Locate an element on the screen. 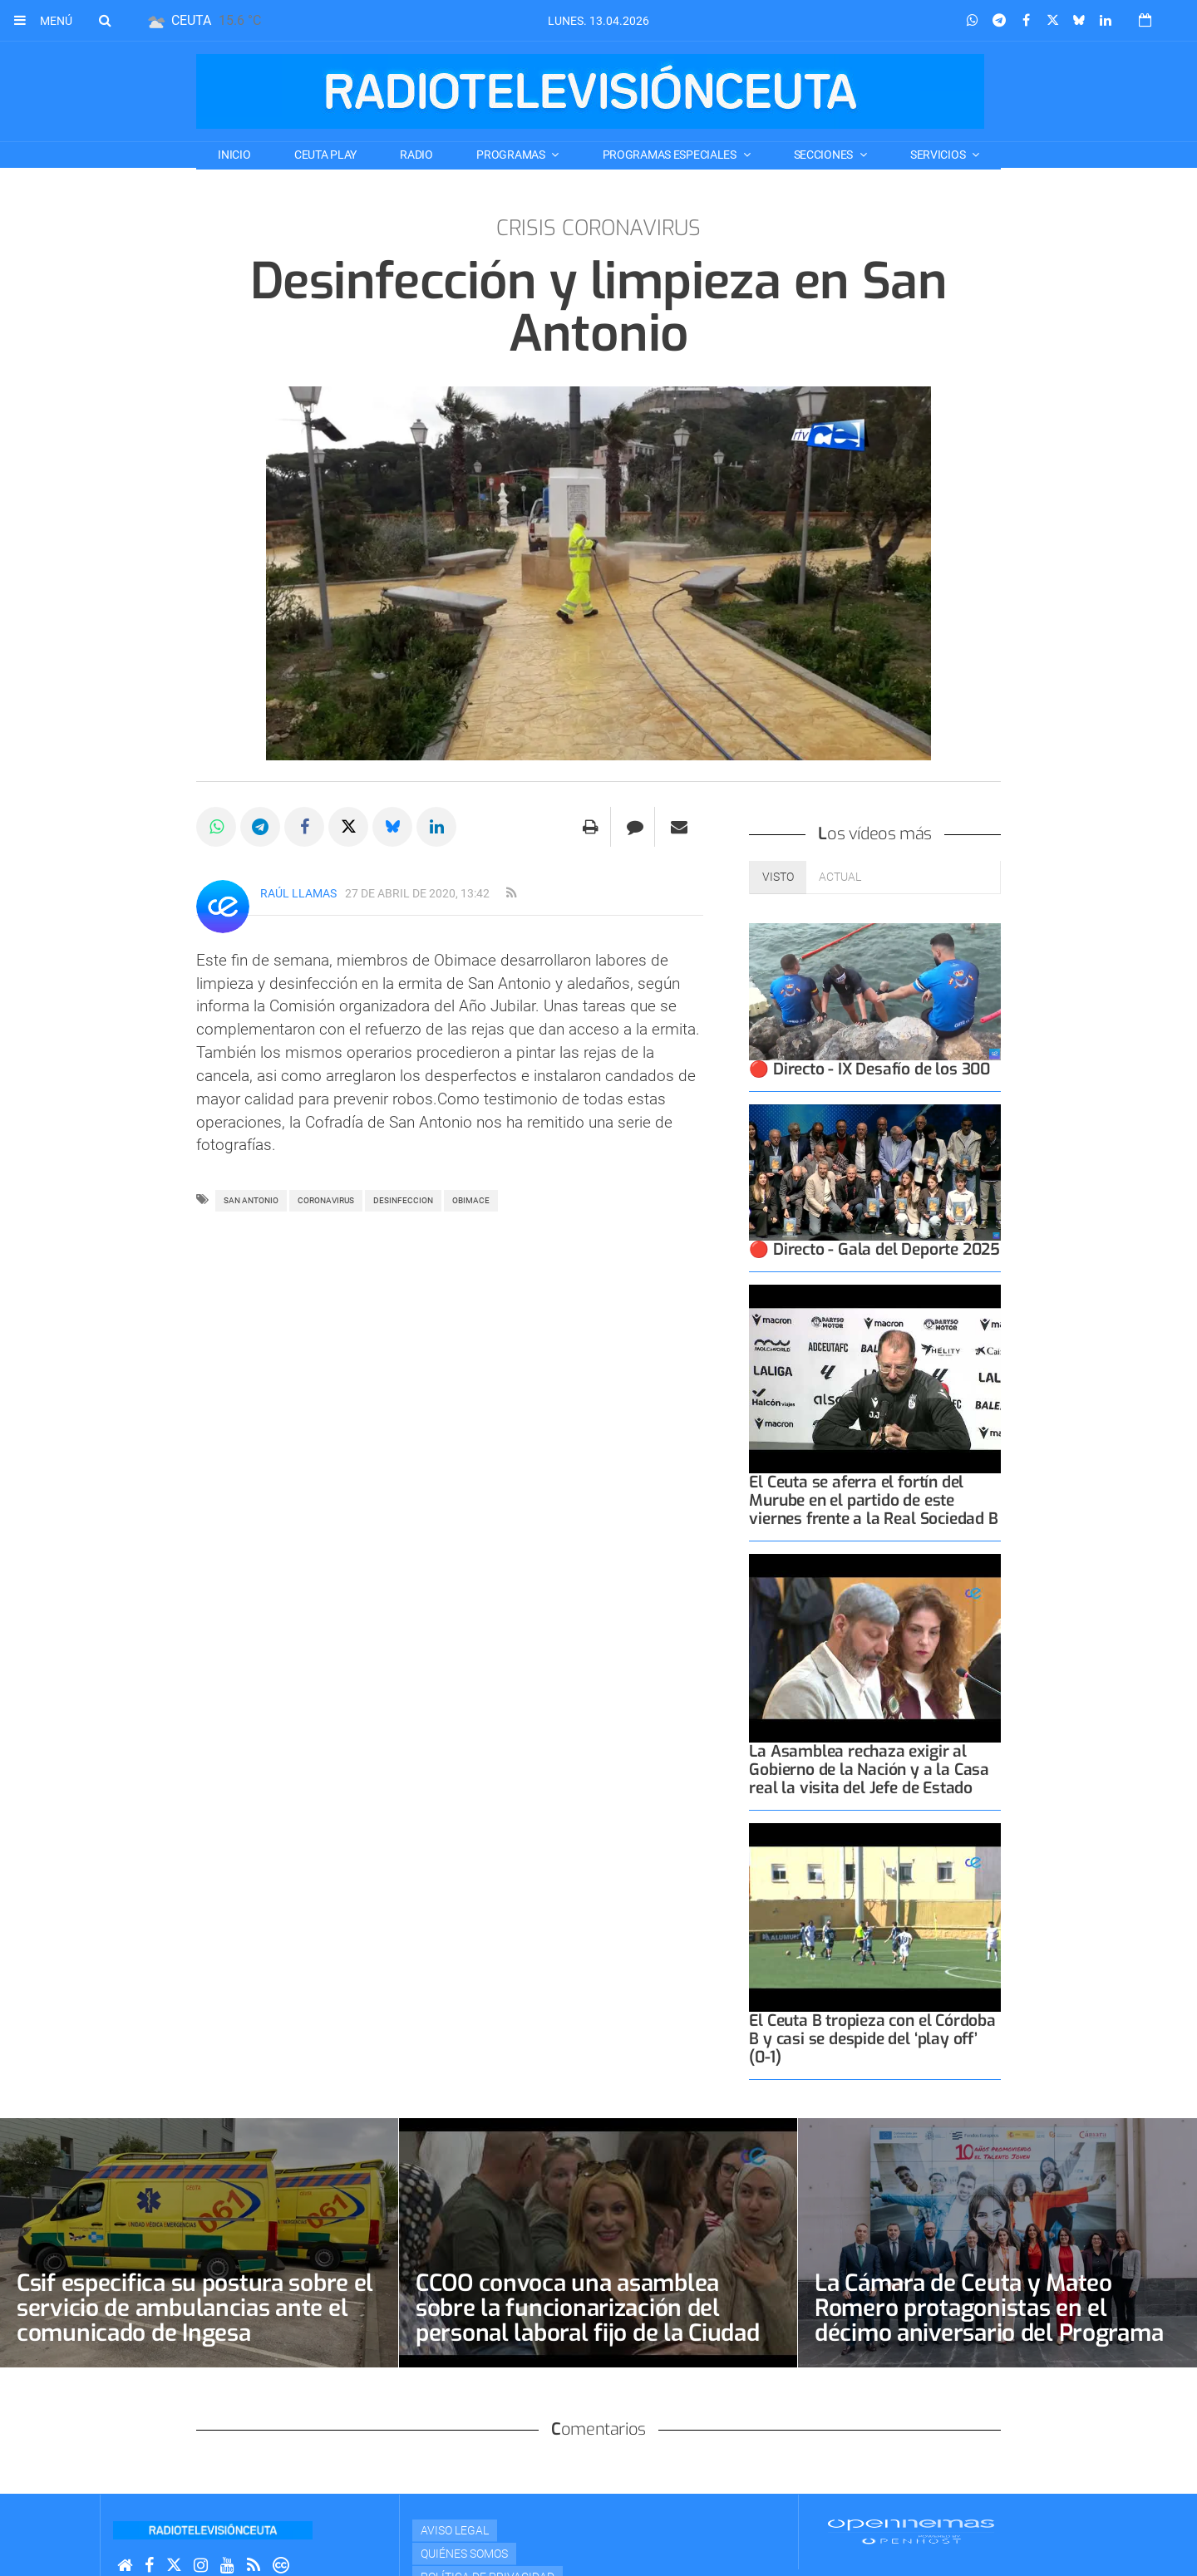 This screenshot has height=2576, width=1197. SECCIONES is located at coordinates (824, 154).